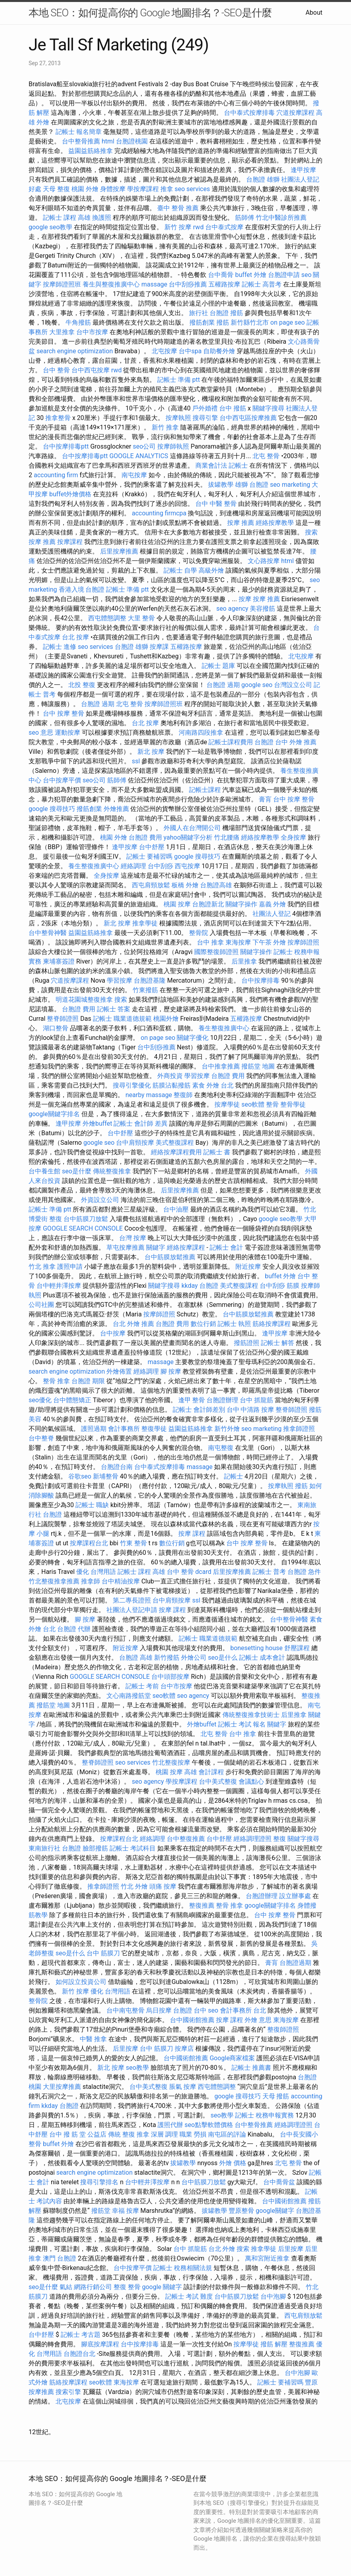 The height and width of the screenshot is (2576, 351). I want to click on 經絡按摩課程, so click(186, 1247).